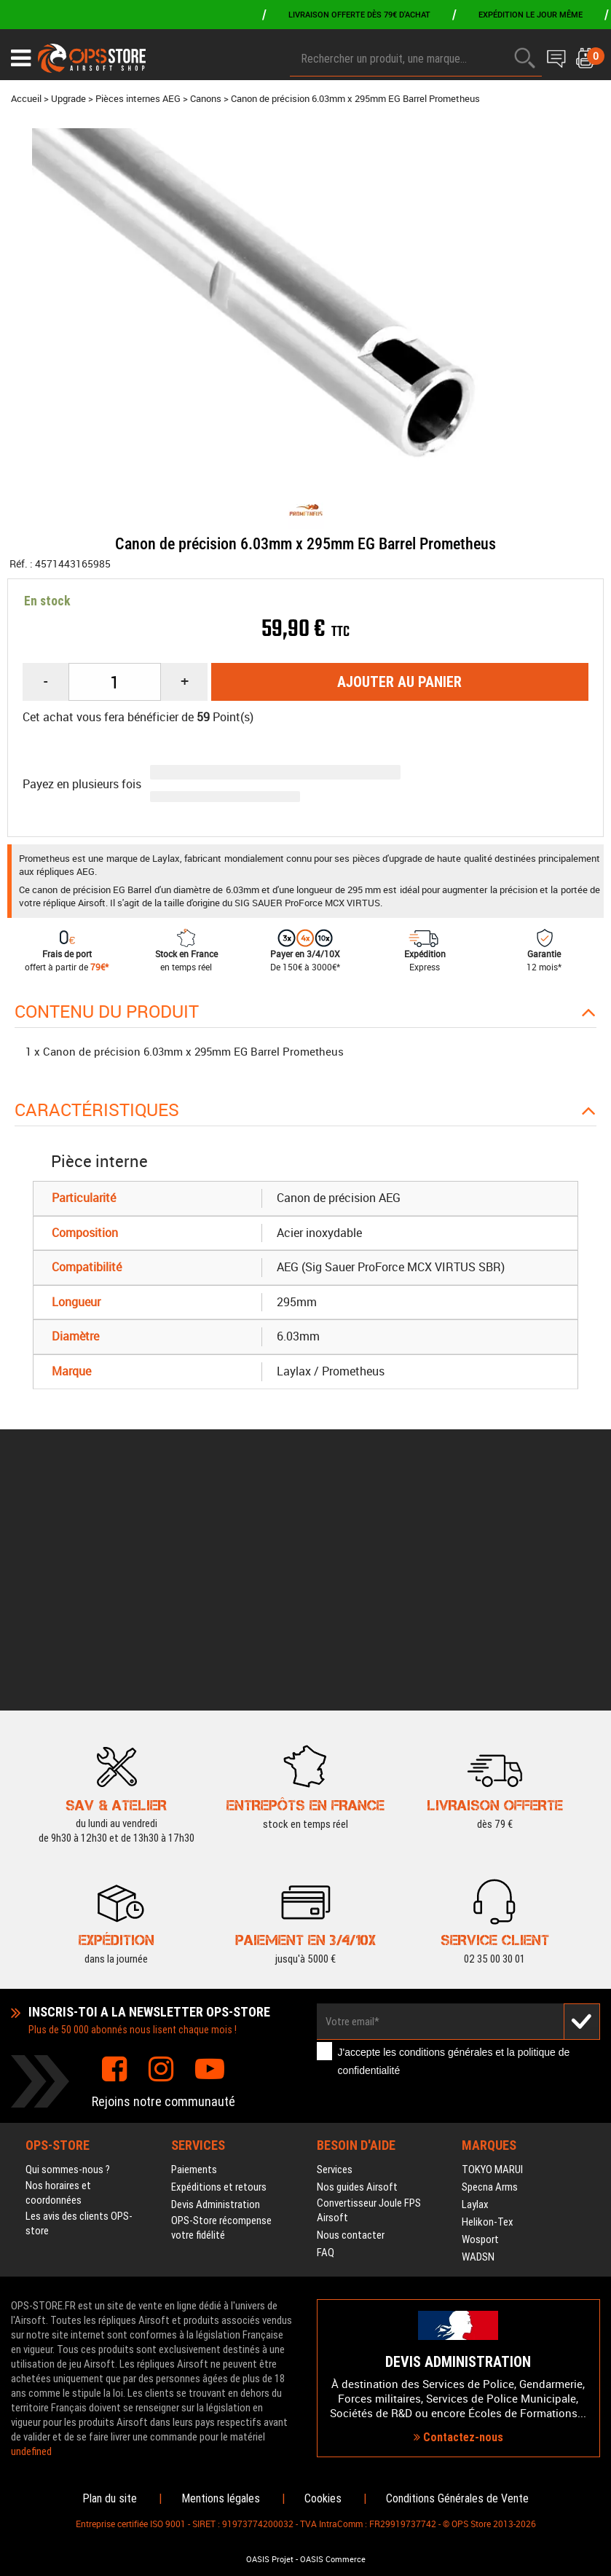 The width and height of the screenshot is (611, 2576). I want to click on conditions générales, so click(445, 1833).